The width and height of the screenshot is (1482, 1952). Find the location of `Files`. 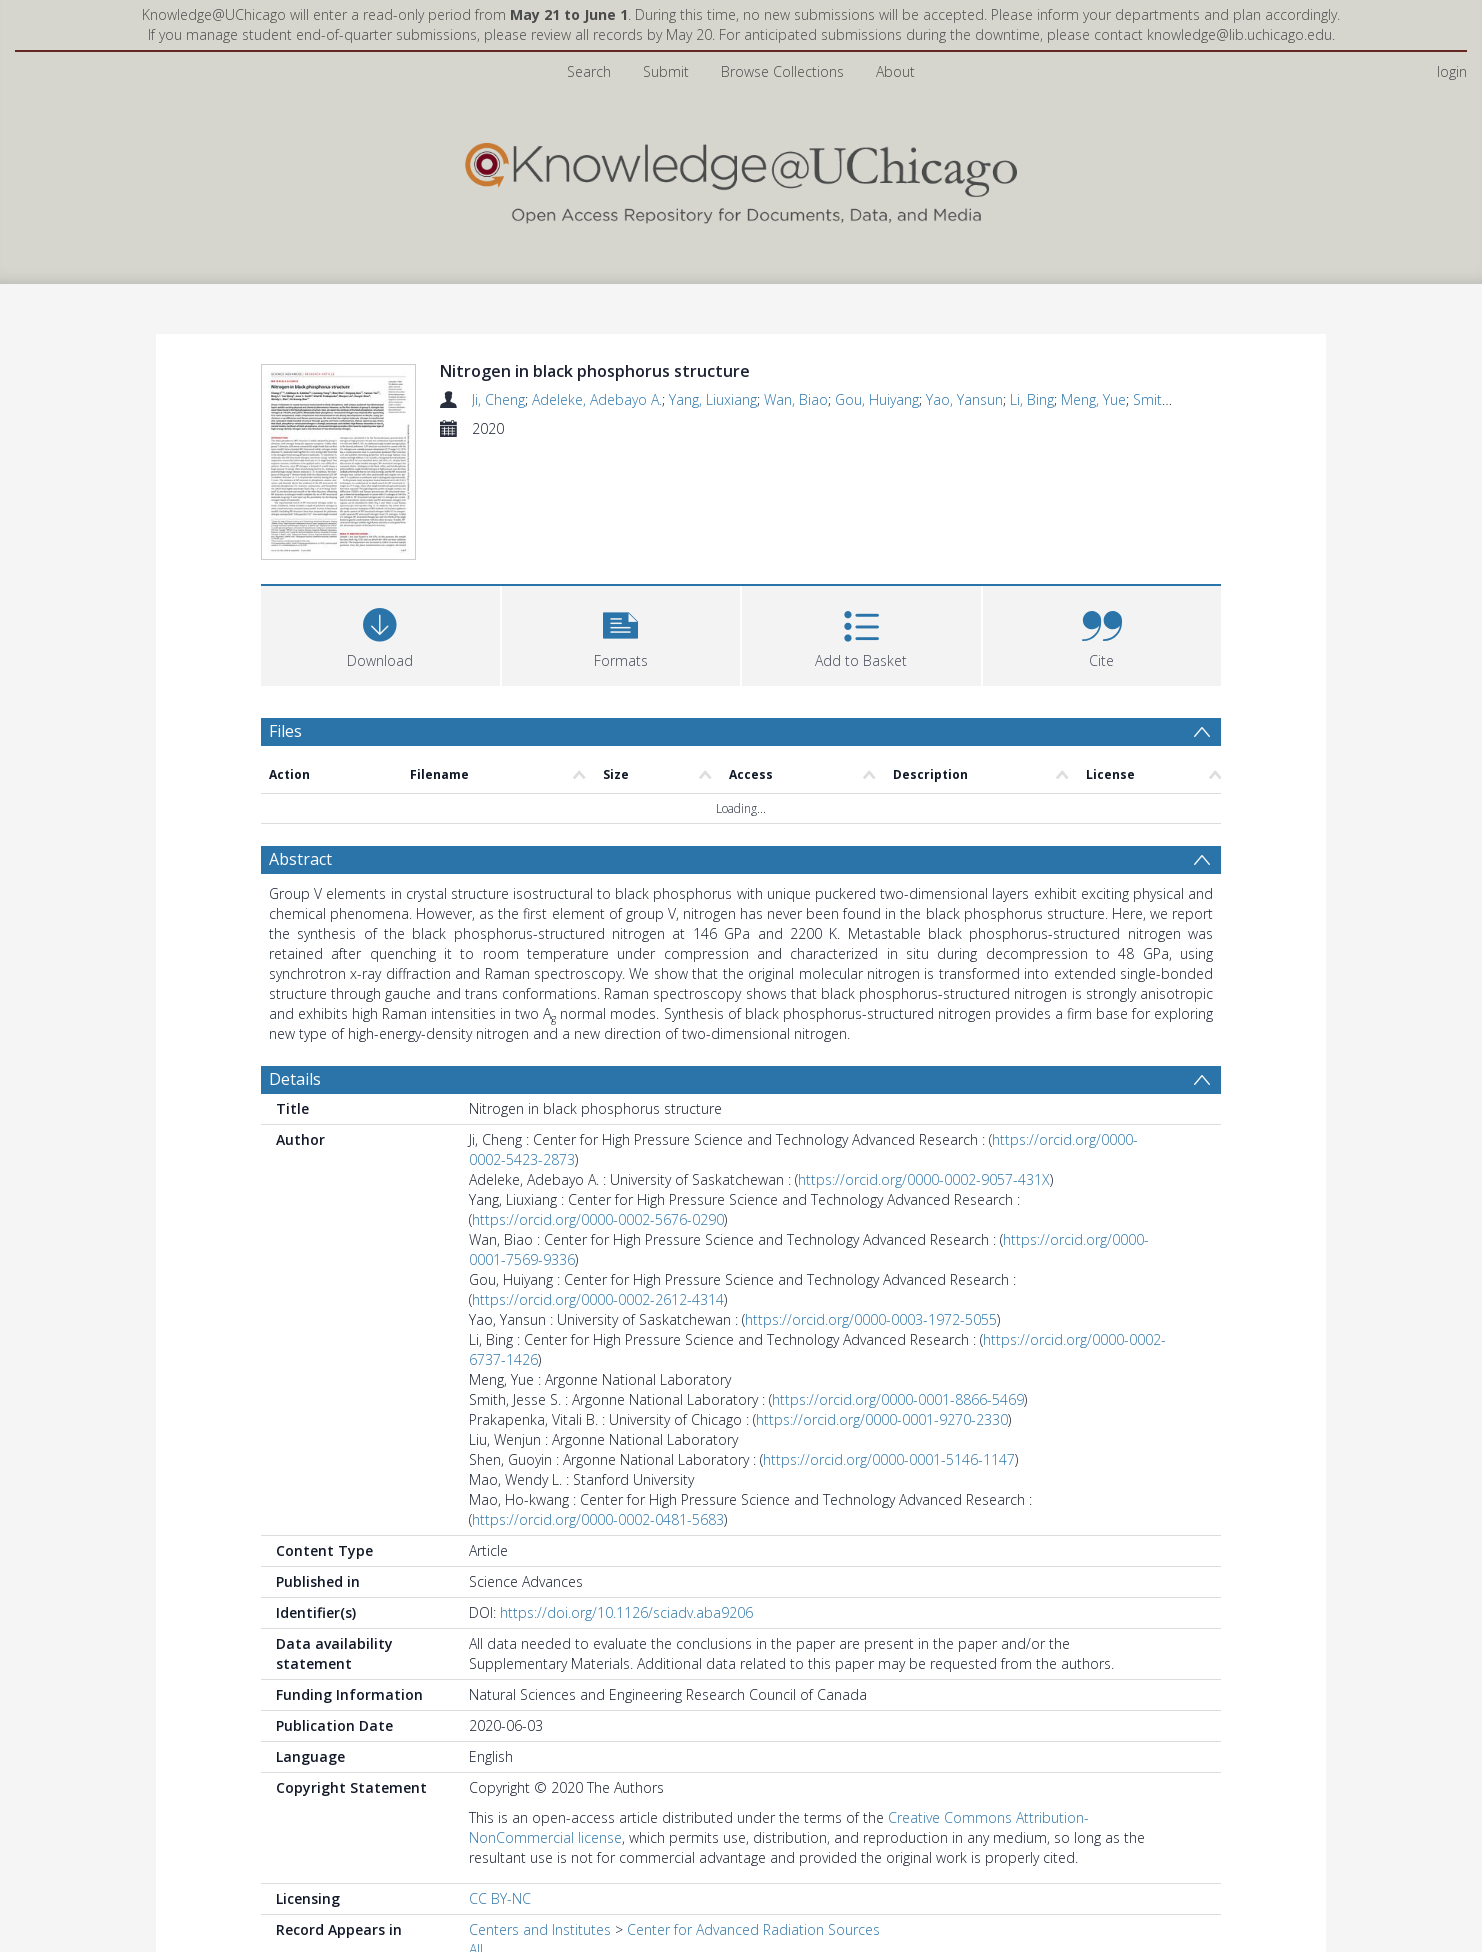

Files is located at coordinates (285, 737).